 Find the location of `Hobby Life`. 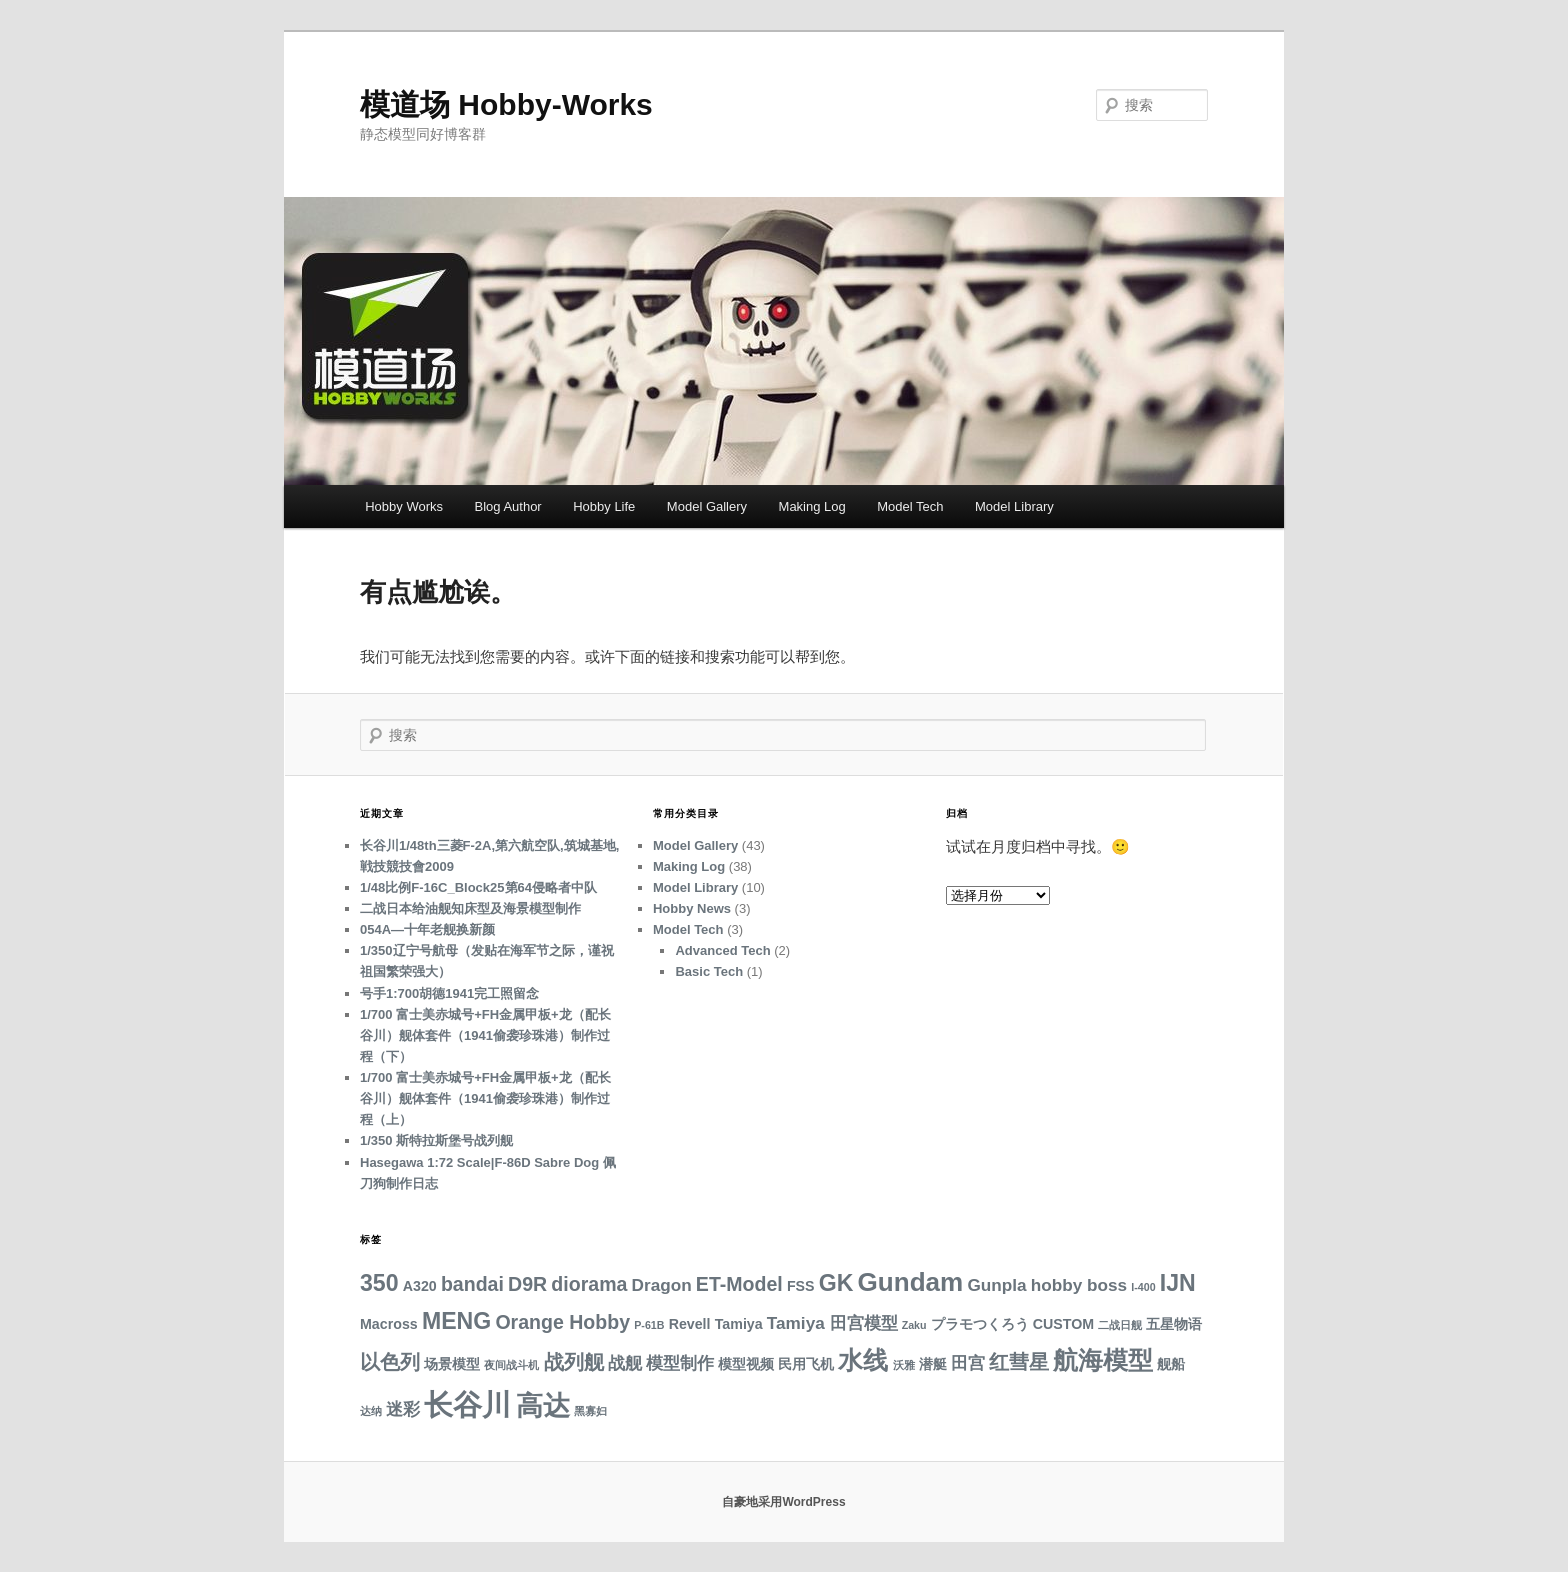

Hobby Life is located at coordinates (604, 506).